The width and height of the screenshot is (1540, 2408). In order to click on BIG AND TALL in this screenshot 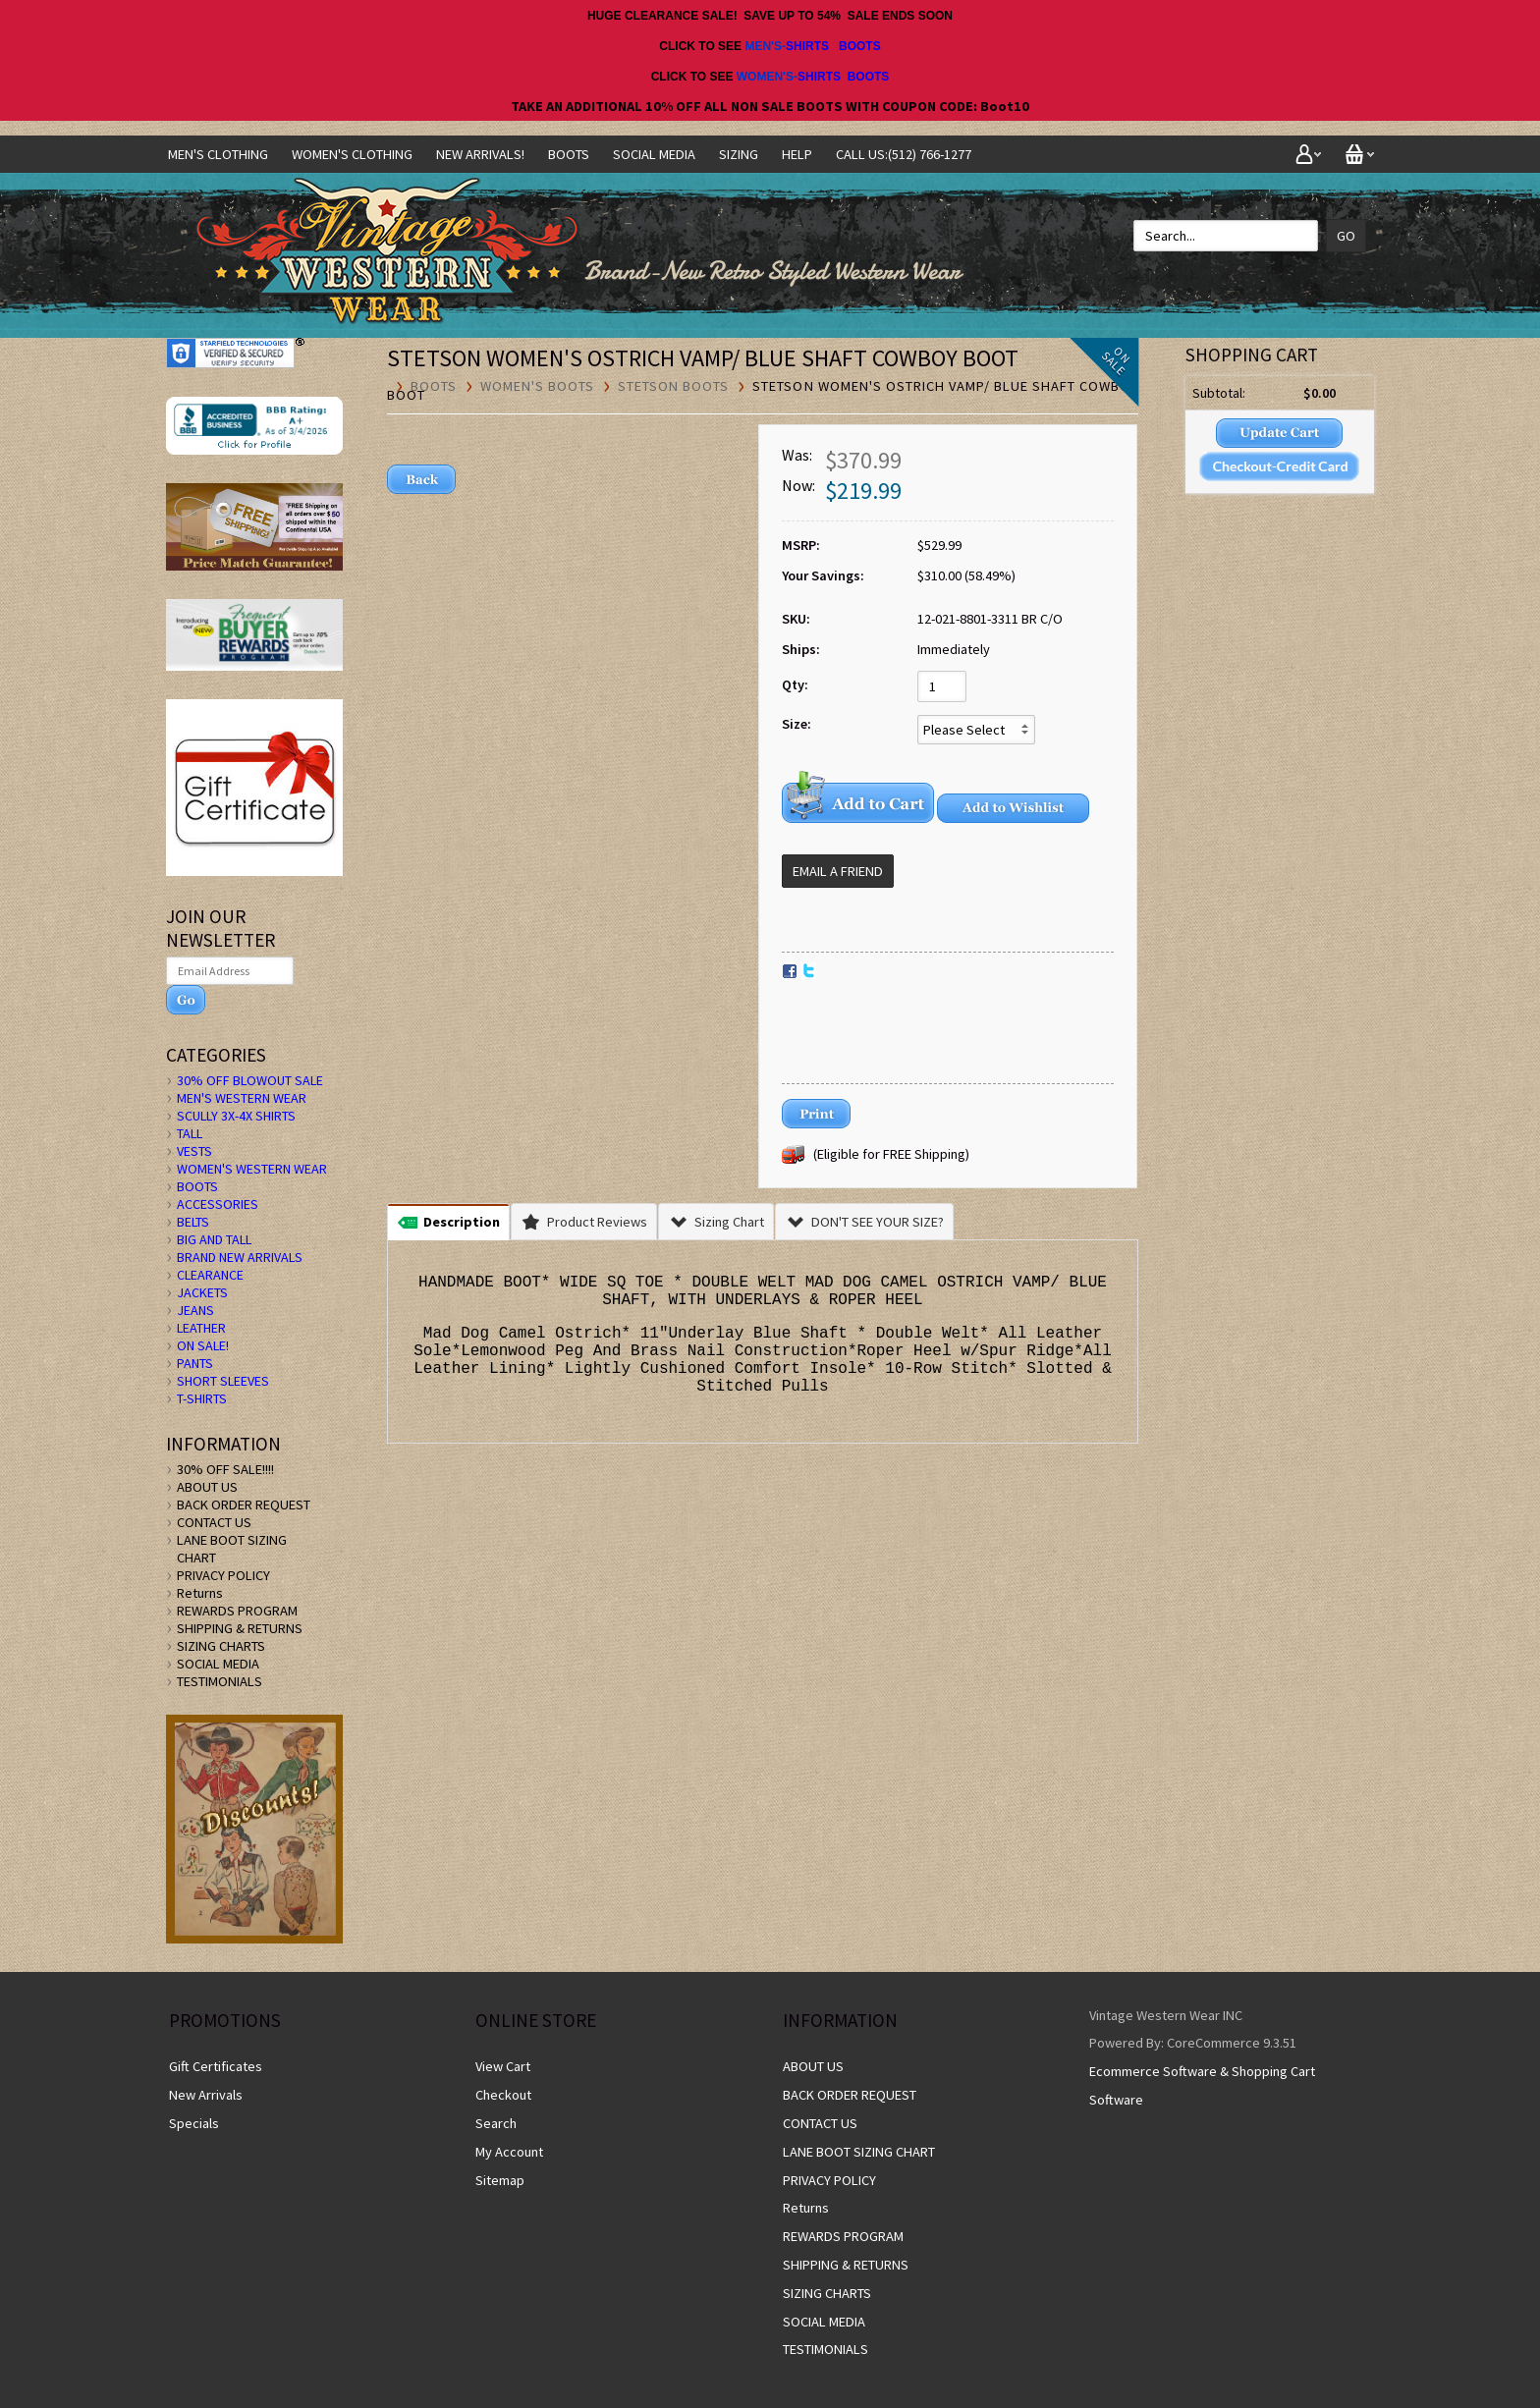, I will do `click(214, 1239)`.